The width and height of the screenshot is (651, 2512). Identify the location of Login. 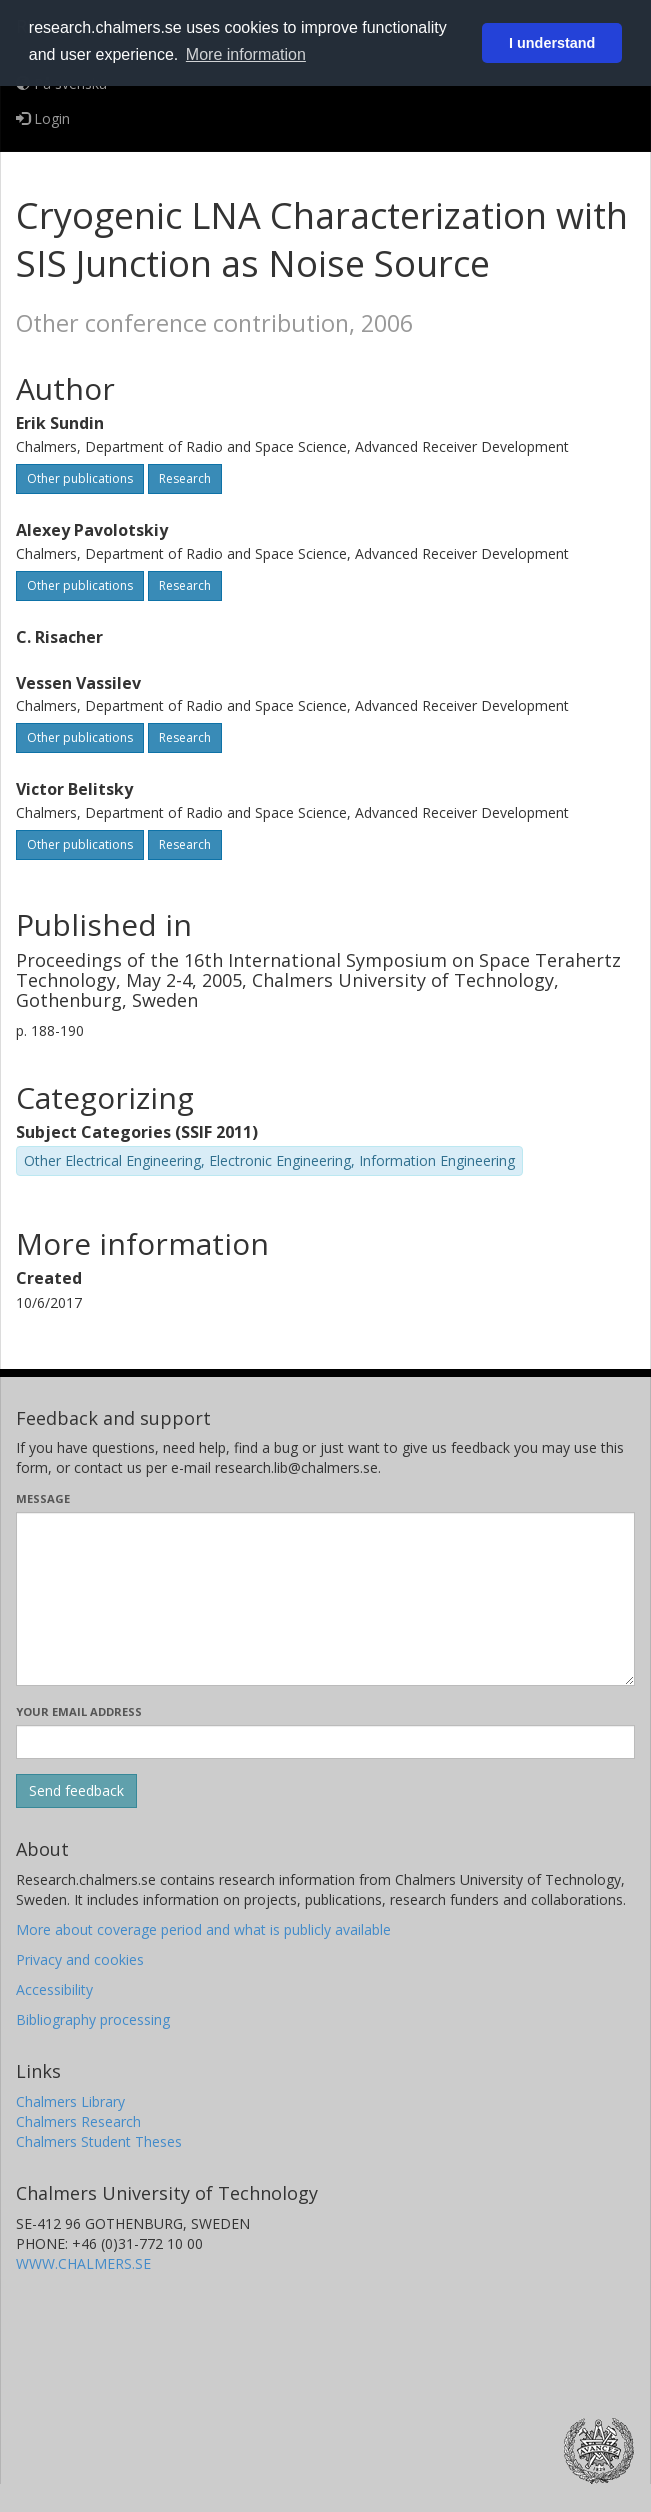
(43, 118).